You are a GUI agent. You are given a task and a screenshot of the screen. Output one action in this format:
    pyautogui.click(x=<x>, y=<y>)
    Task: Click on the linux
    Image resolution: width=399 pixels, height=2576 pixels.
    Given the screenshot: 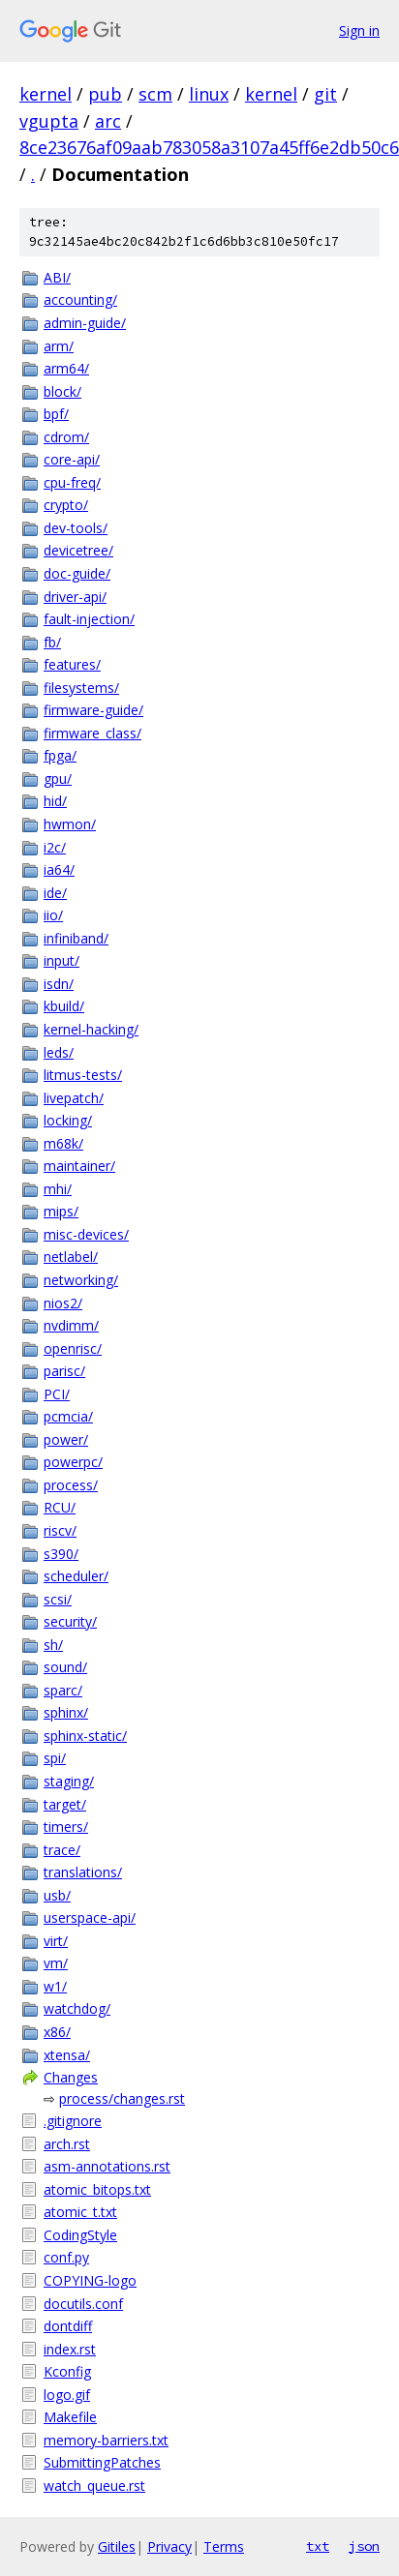 What is the action you would take?
    pyautogui.click(x=209, y=93)
    